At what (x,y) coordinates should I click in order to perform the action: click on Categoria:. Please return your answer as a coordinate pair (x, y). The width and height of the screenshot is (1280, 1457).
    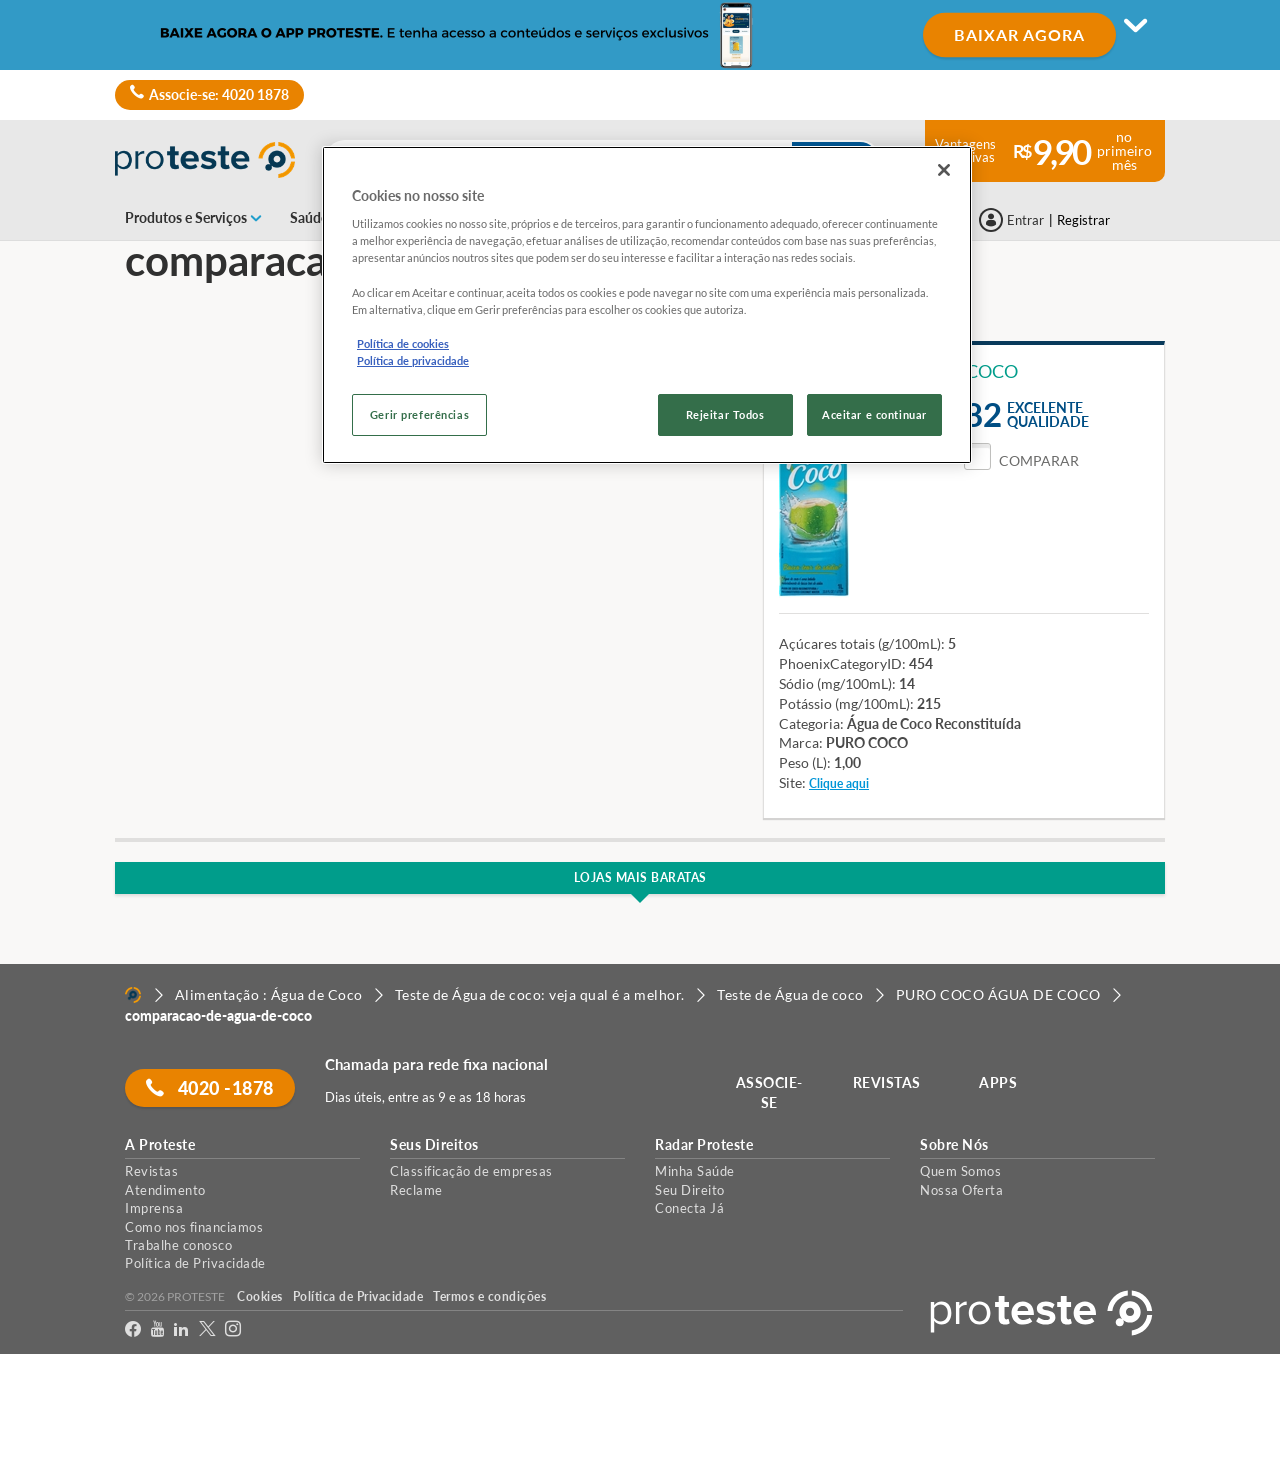
    Looking at the image, I should click on (811, 723).